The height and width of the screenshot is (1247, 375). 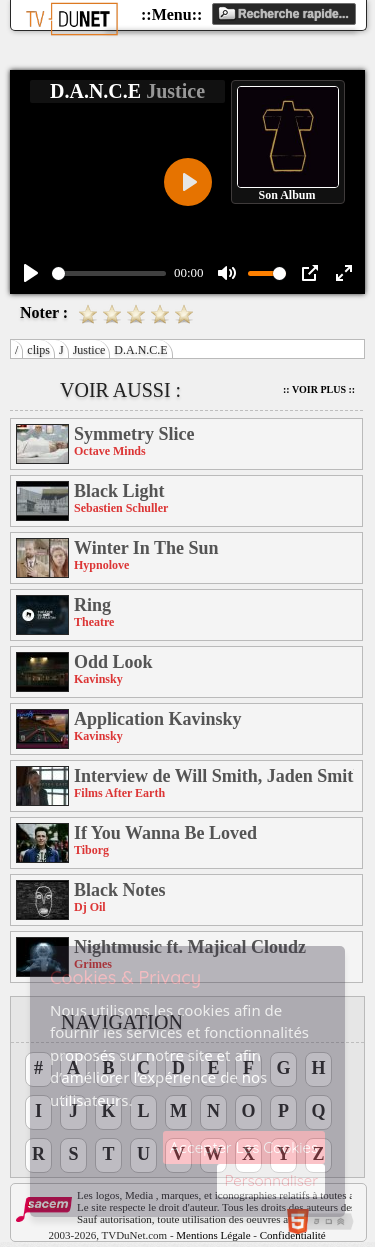 What do you see at coordinates (91, 850) in the screenshot?
I see `Tiborg` at bounding box center [91, 850].